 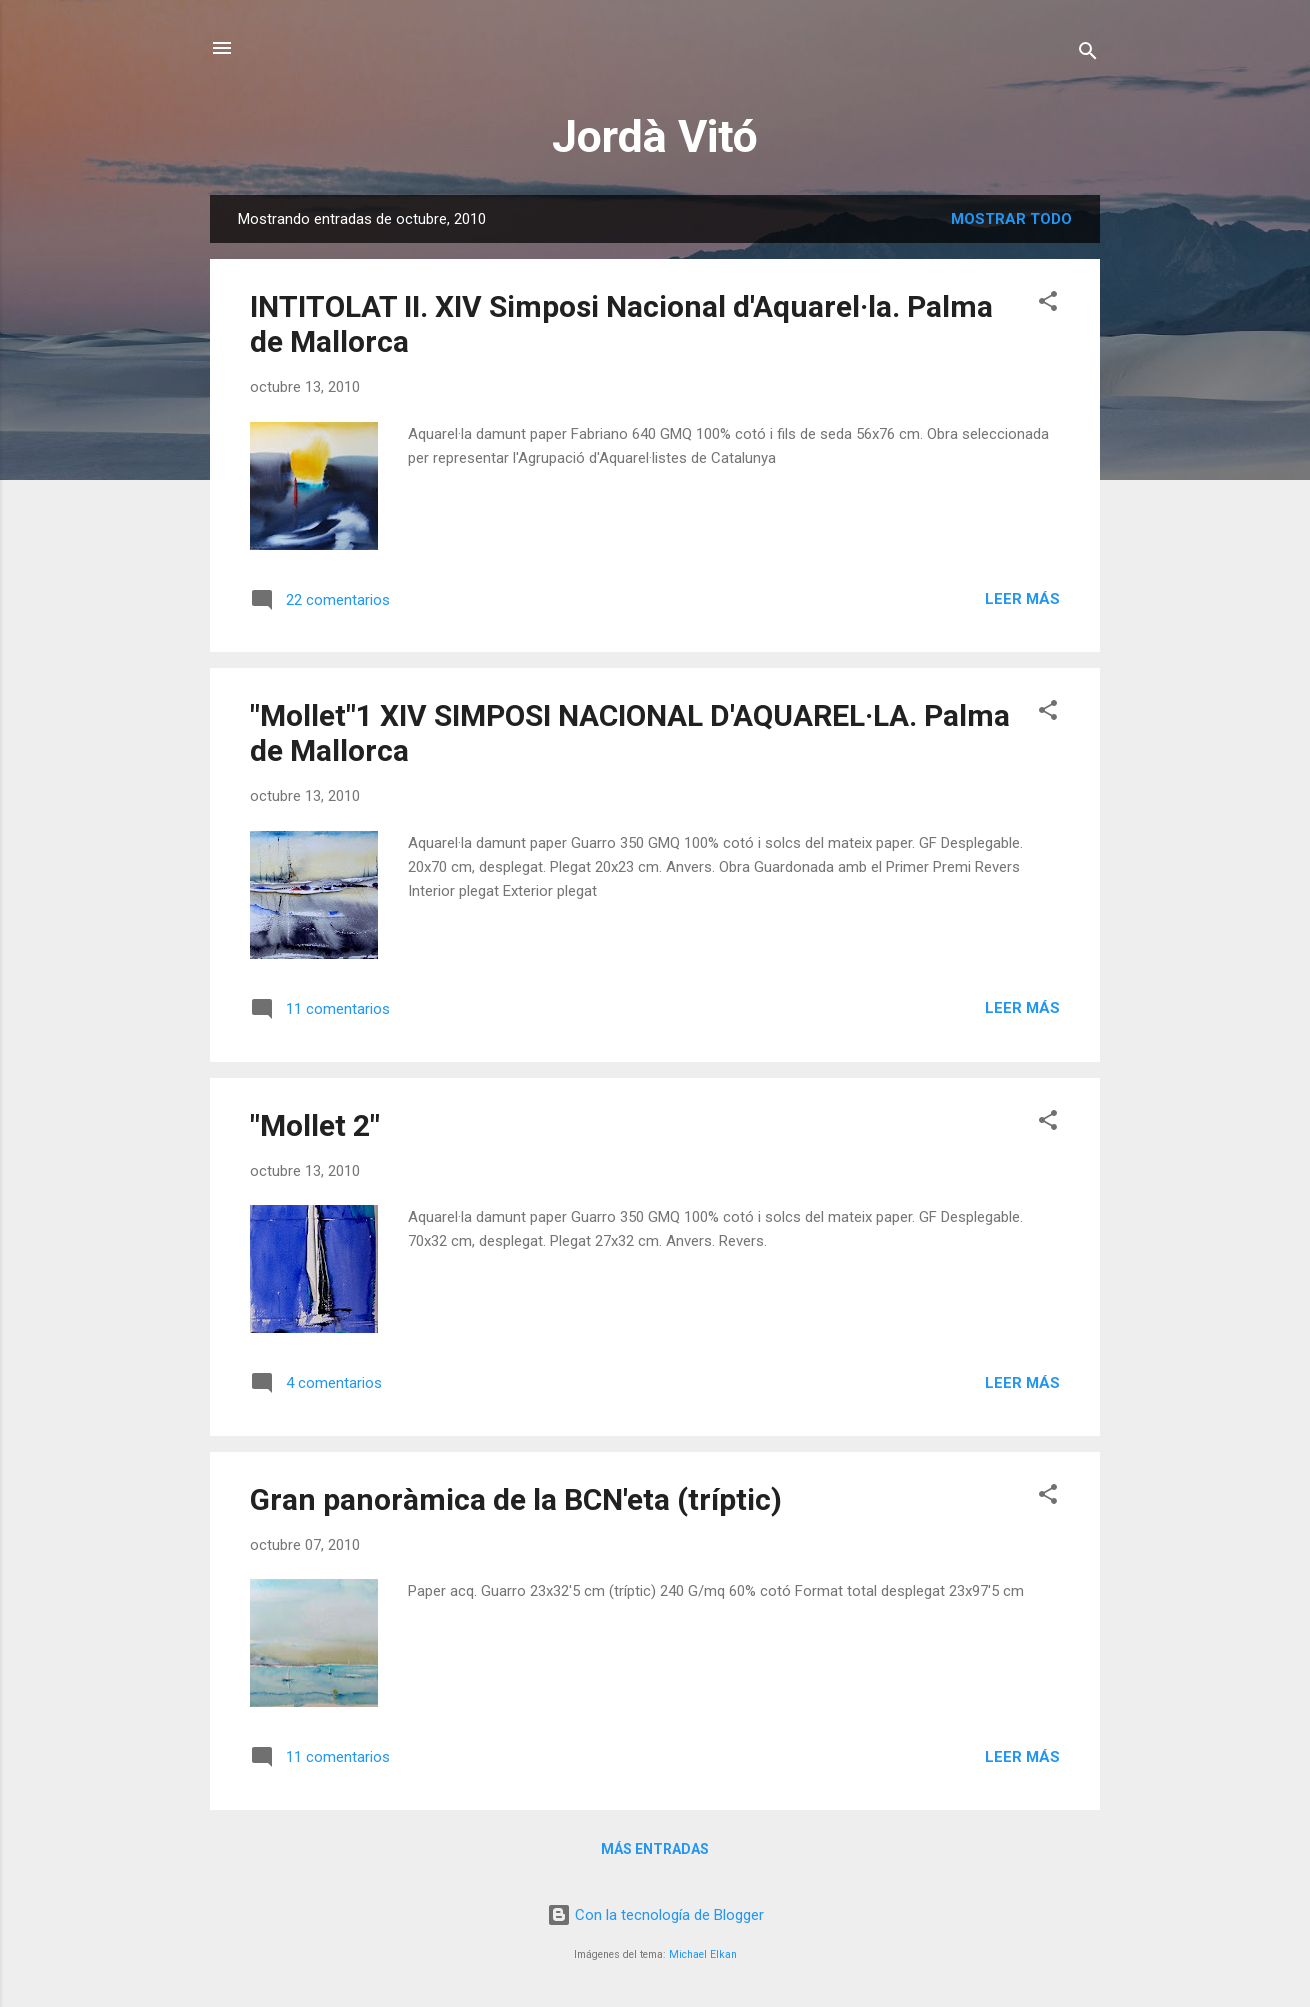 What do you see at coordinates (703, 1954) in the screenshot?
I see `Michael Elkan` at bounding box center [703, 1954].